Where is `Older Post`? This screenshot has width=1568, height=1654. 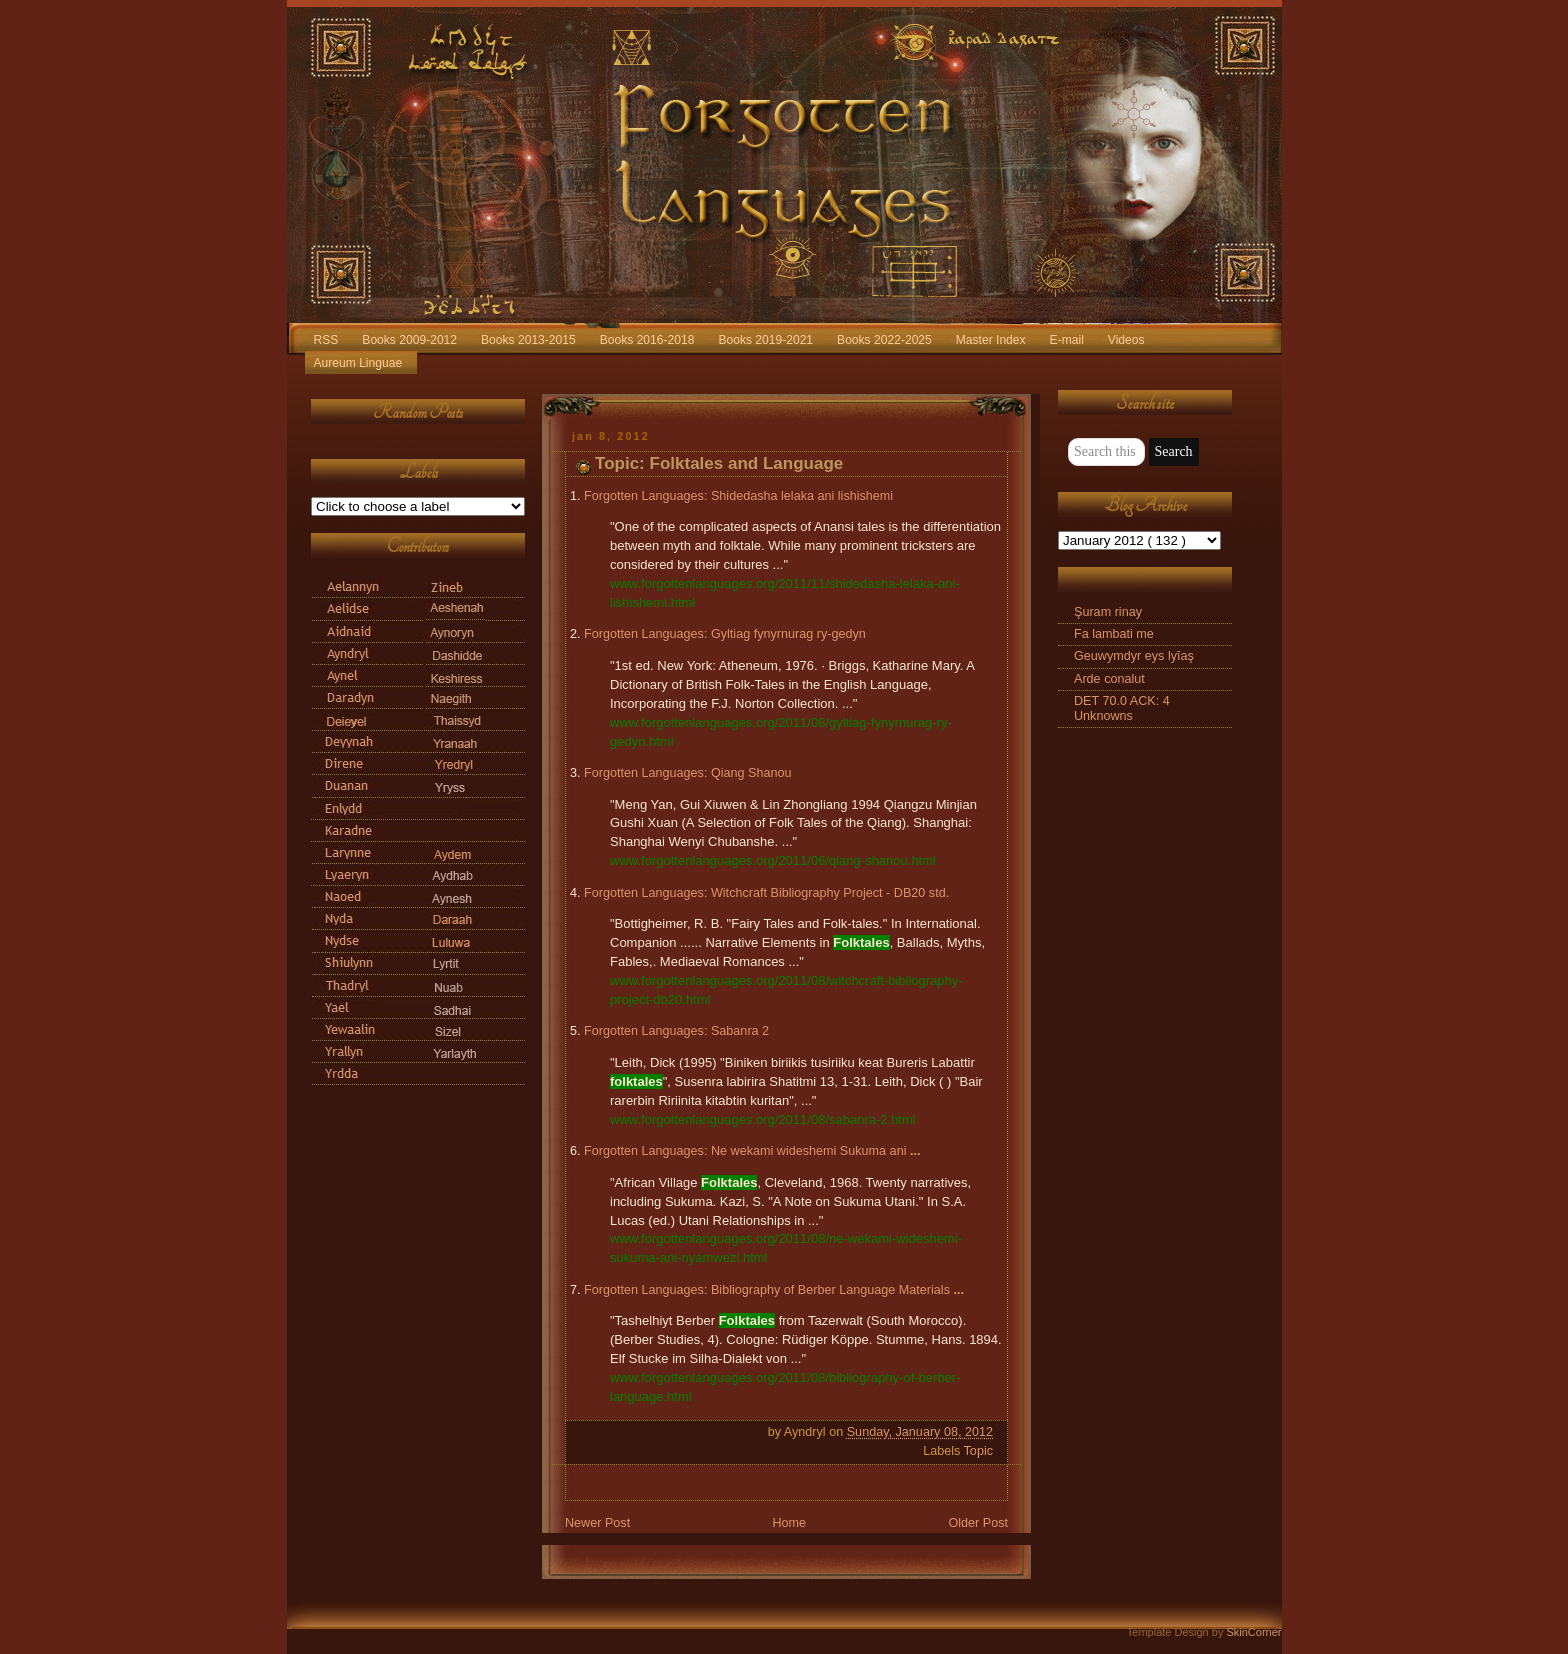
Older Post is located at coordinates (978, 1523).